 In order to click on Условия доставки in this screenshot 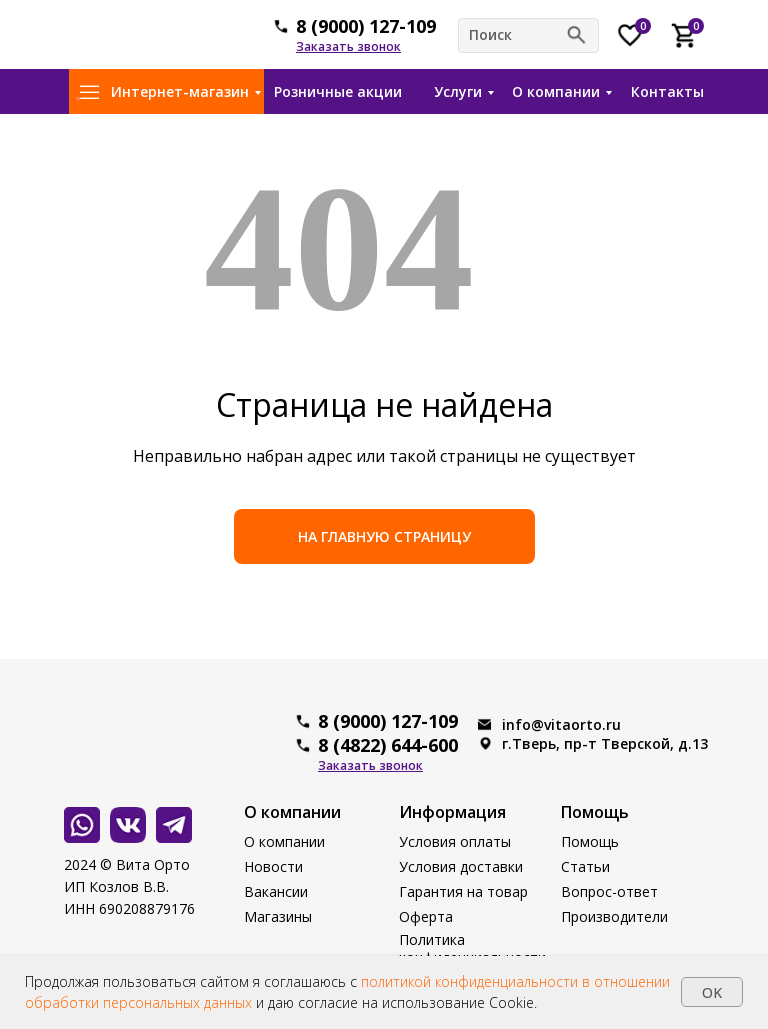, I will do `click(461, 866)`.